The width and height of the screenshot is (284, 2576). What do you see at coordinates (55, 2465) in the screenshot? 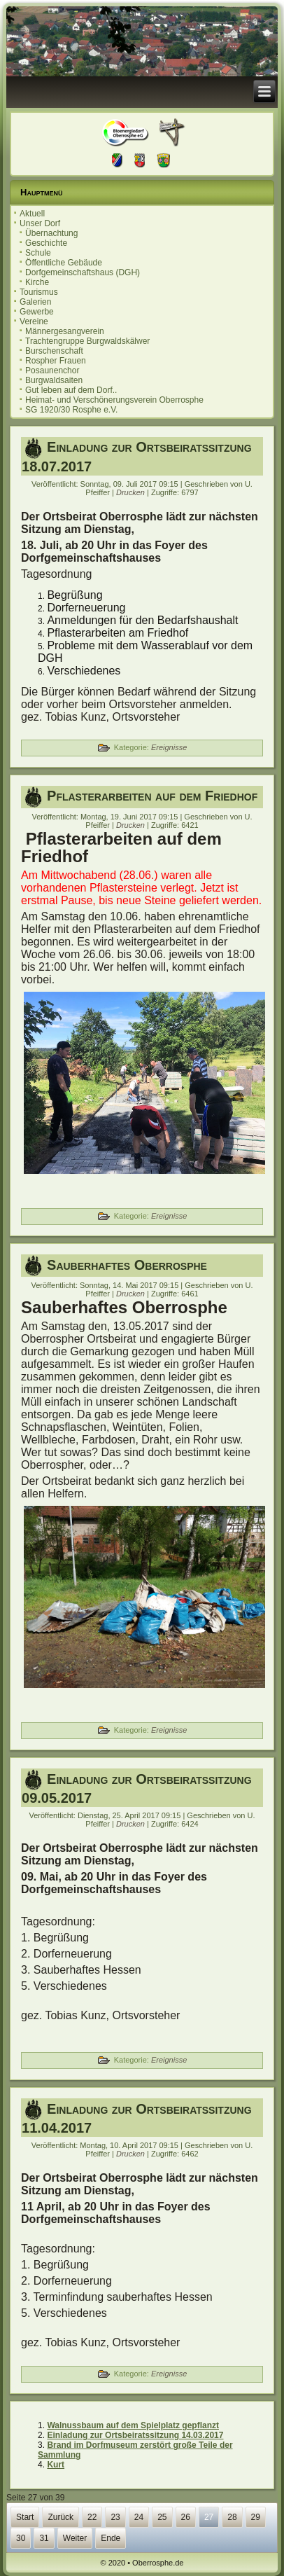
I see `Kurt` at bounding box center [55, 2465].